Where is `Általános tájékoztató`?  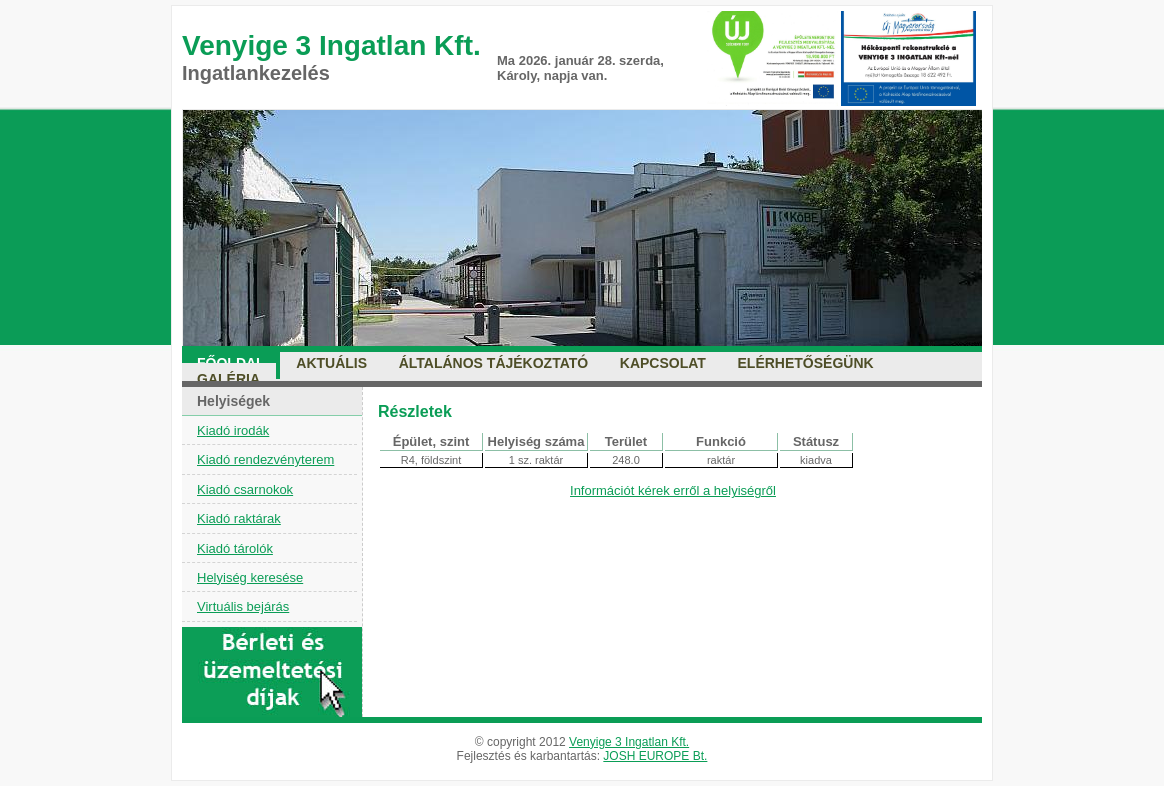
Általános tájékoztató is located at coordinates (494, 363).